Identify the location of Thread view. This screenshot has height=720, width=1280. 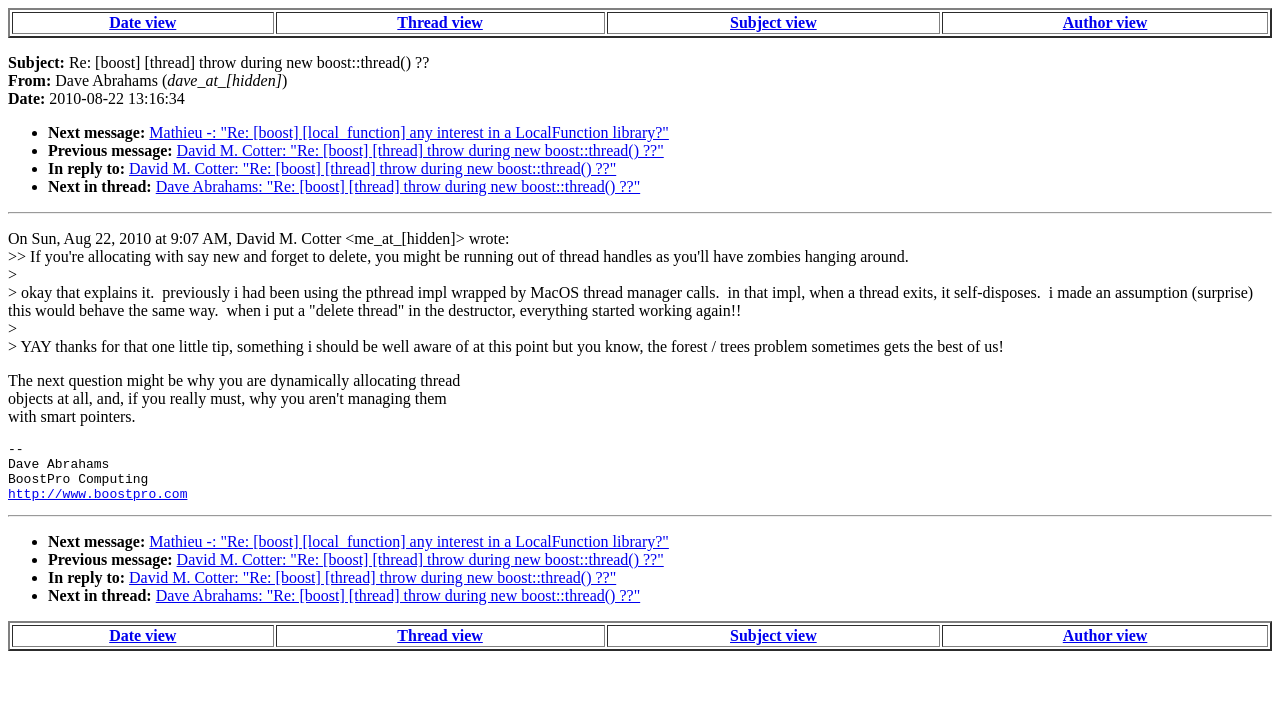
(439, 22).